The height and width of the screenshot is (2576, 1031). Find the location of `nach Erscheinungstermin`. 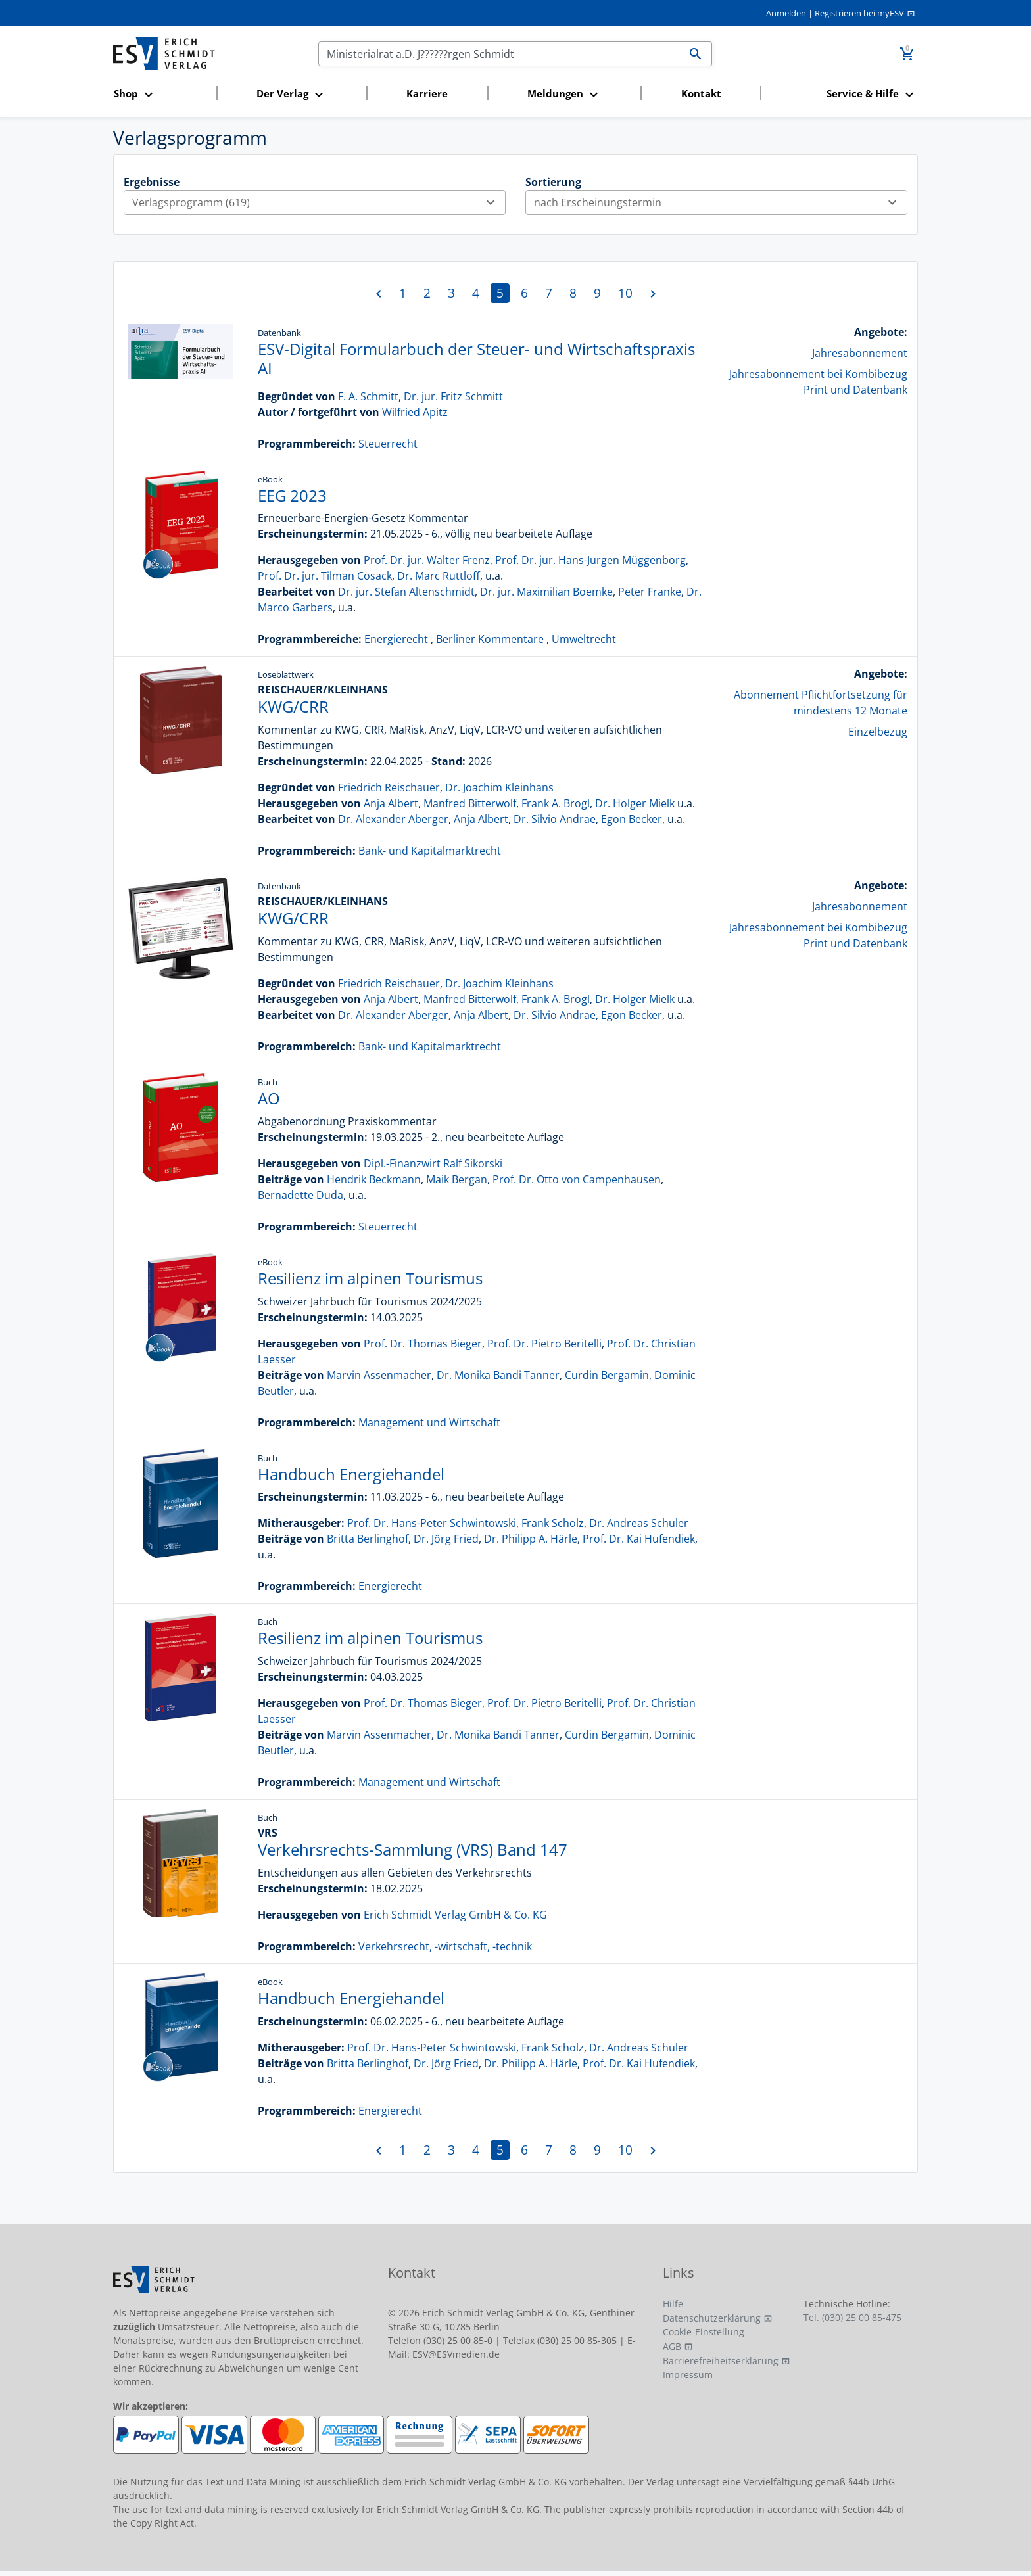

nach Erscheinungstermin is located at coordinates (720, 202).